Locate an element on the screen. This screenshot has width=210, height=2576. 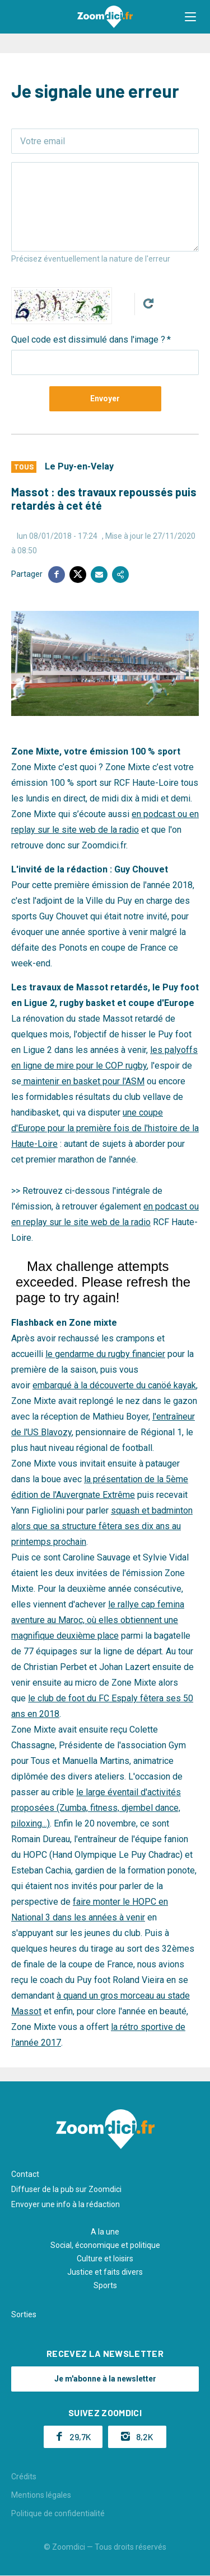
Politique de confidentialité is located at coordinates (58, 2513).